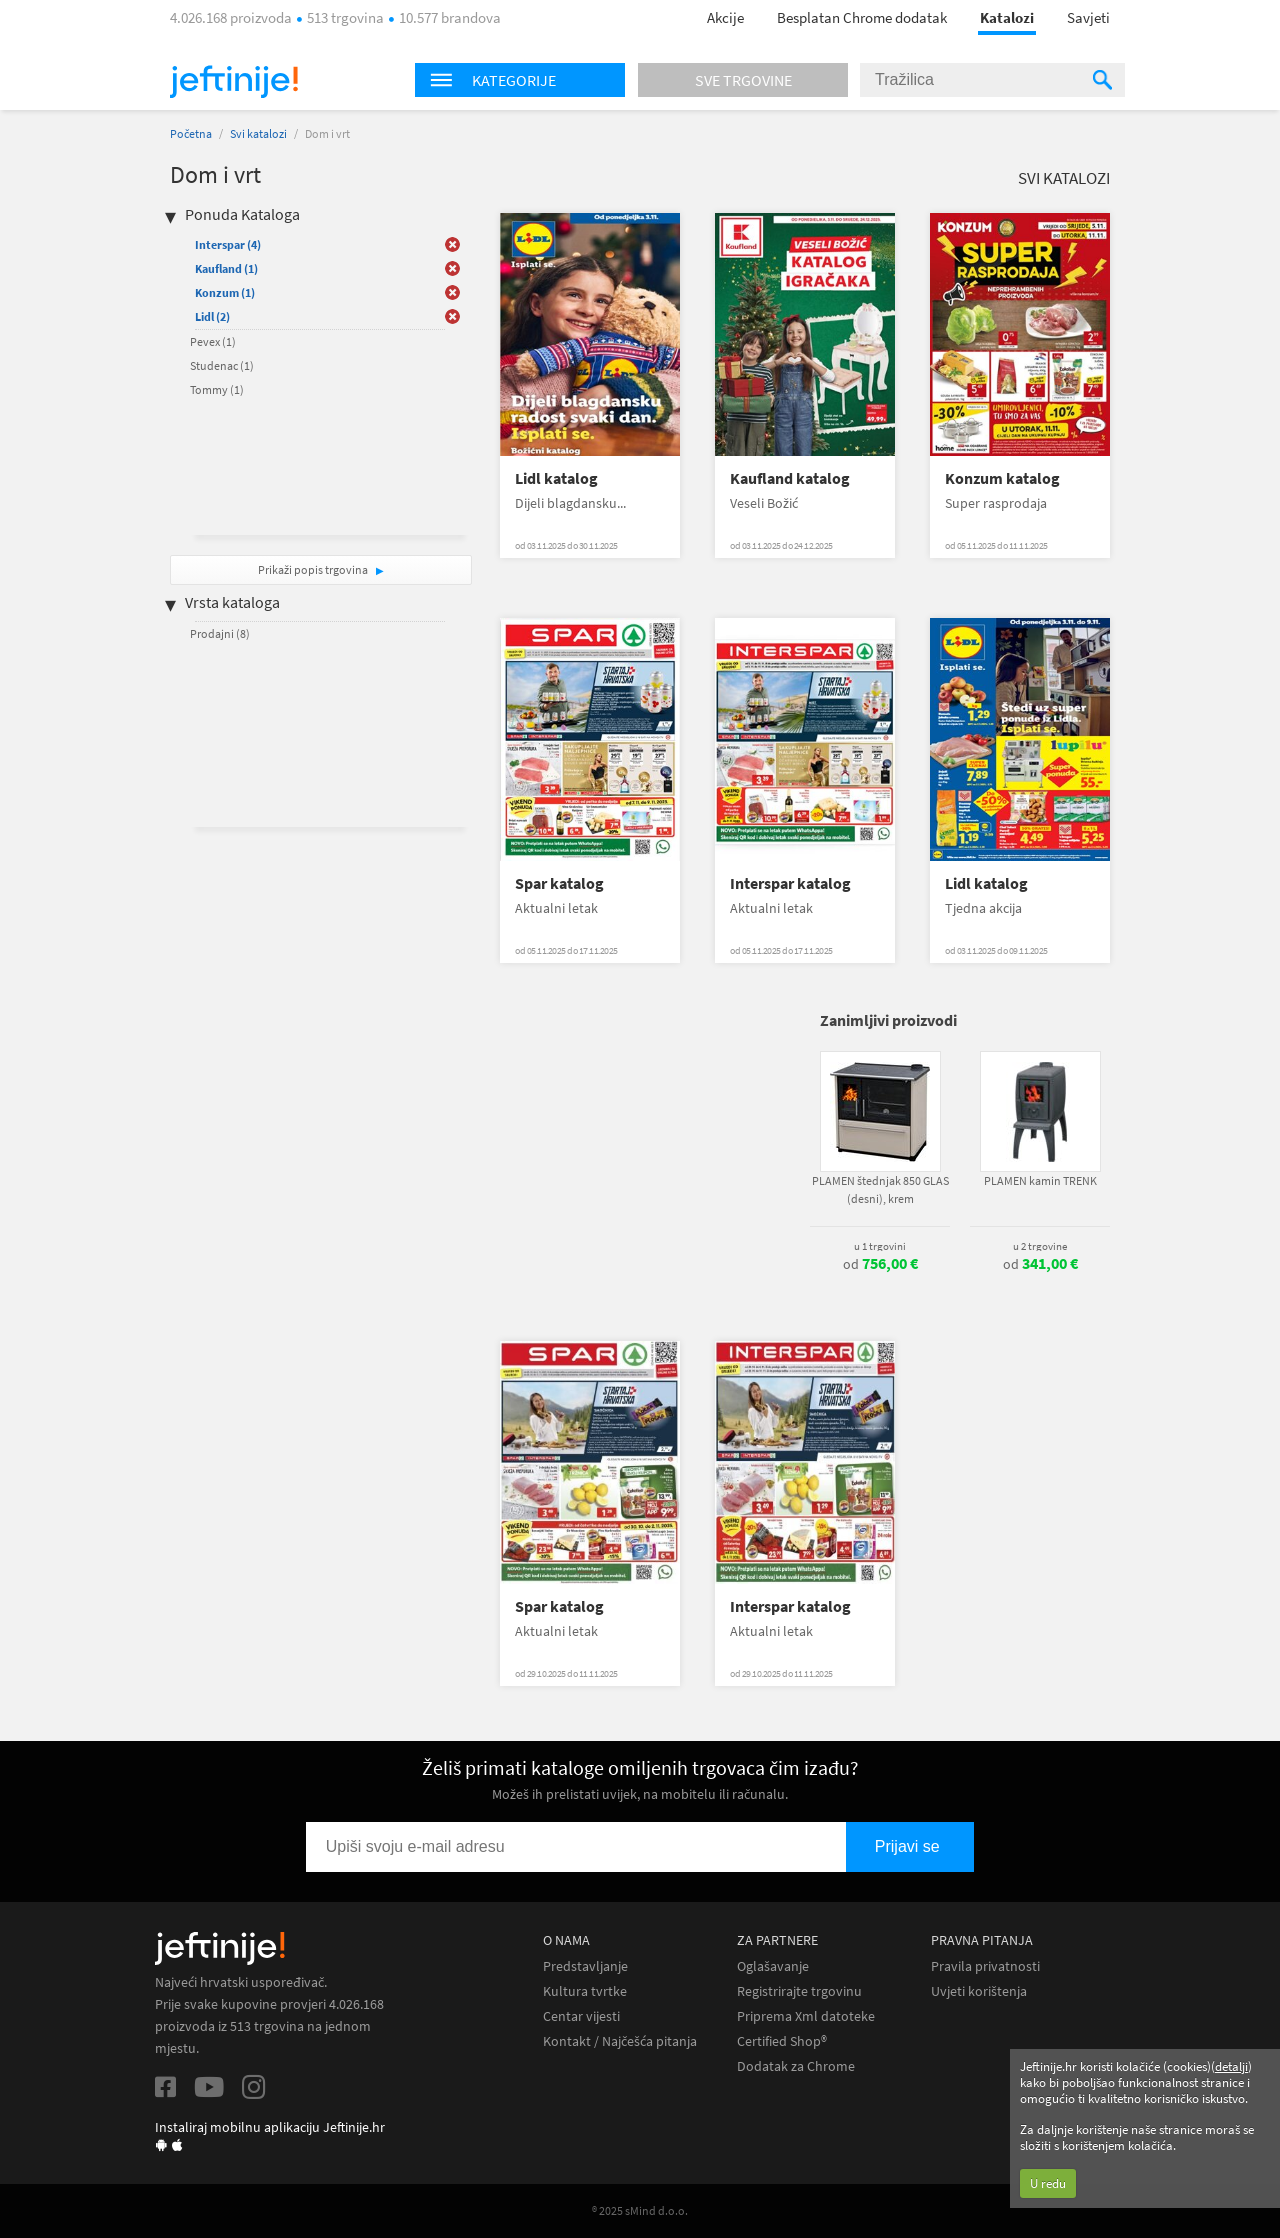 The image size is (1280, 2238). Describe the element at coordinates (220, 633) in the screenshot. I see `Prodajni` at that location.